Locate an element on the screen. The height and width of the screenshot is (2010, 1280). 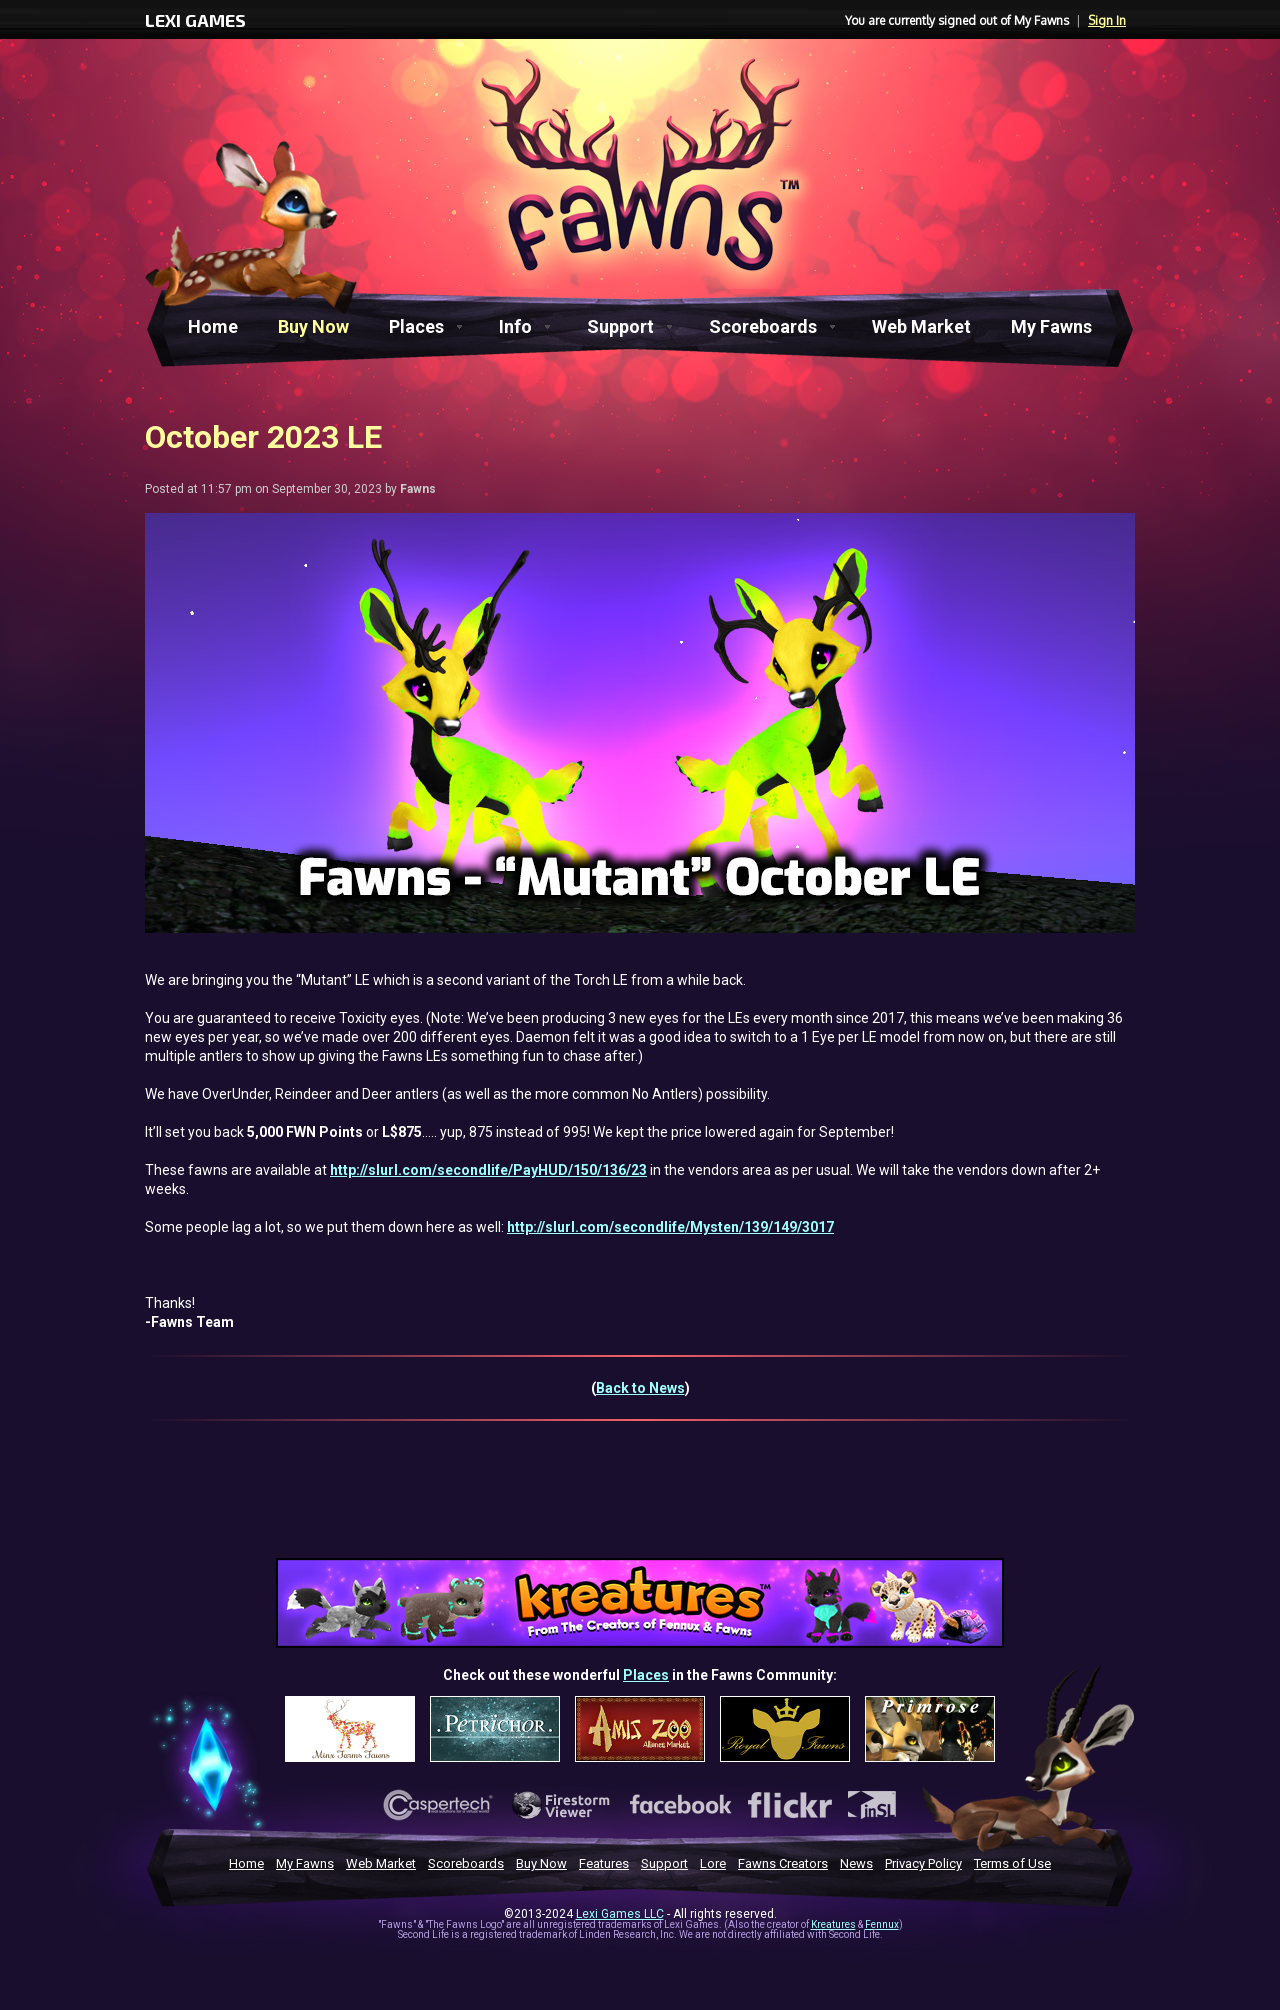
Home is located at coordinates (213, 326).